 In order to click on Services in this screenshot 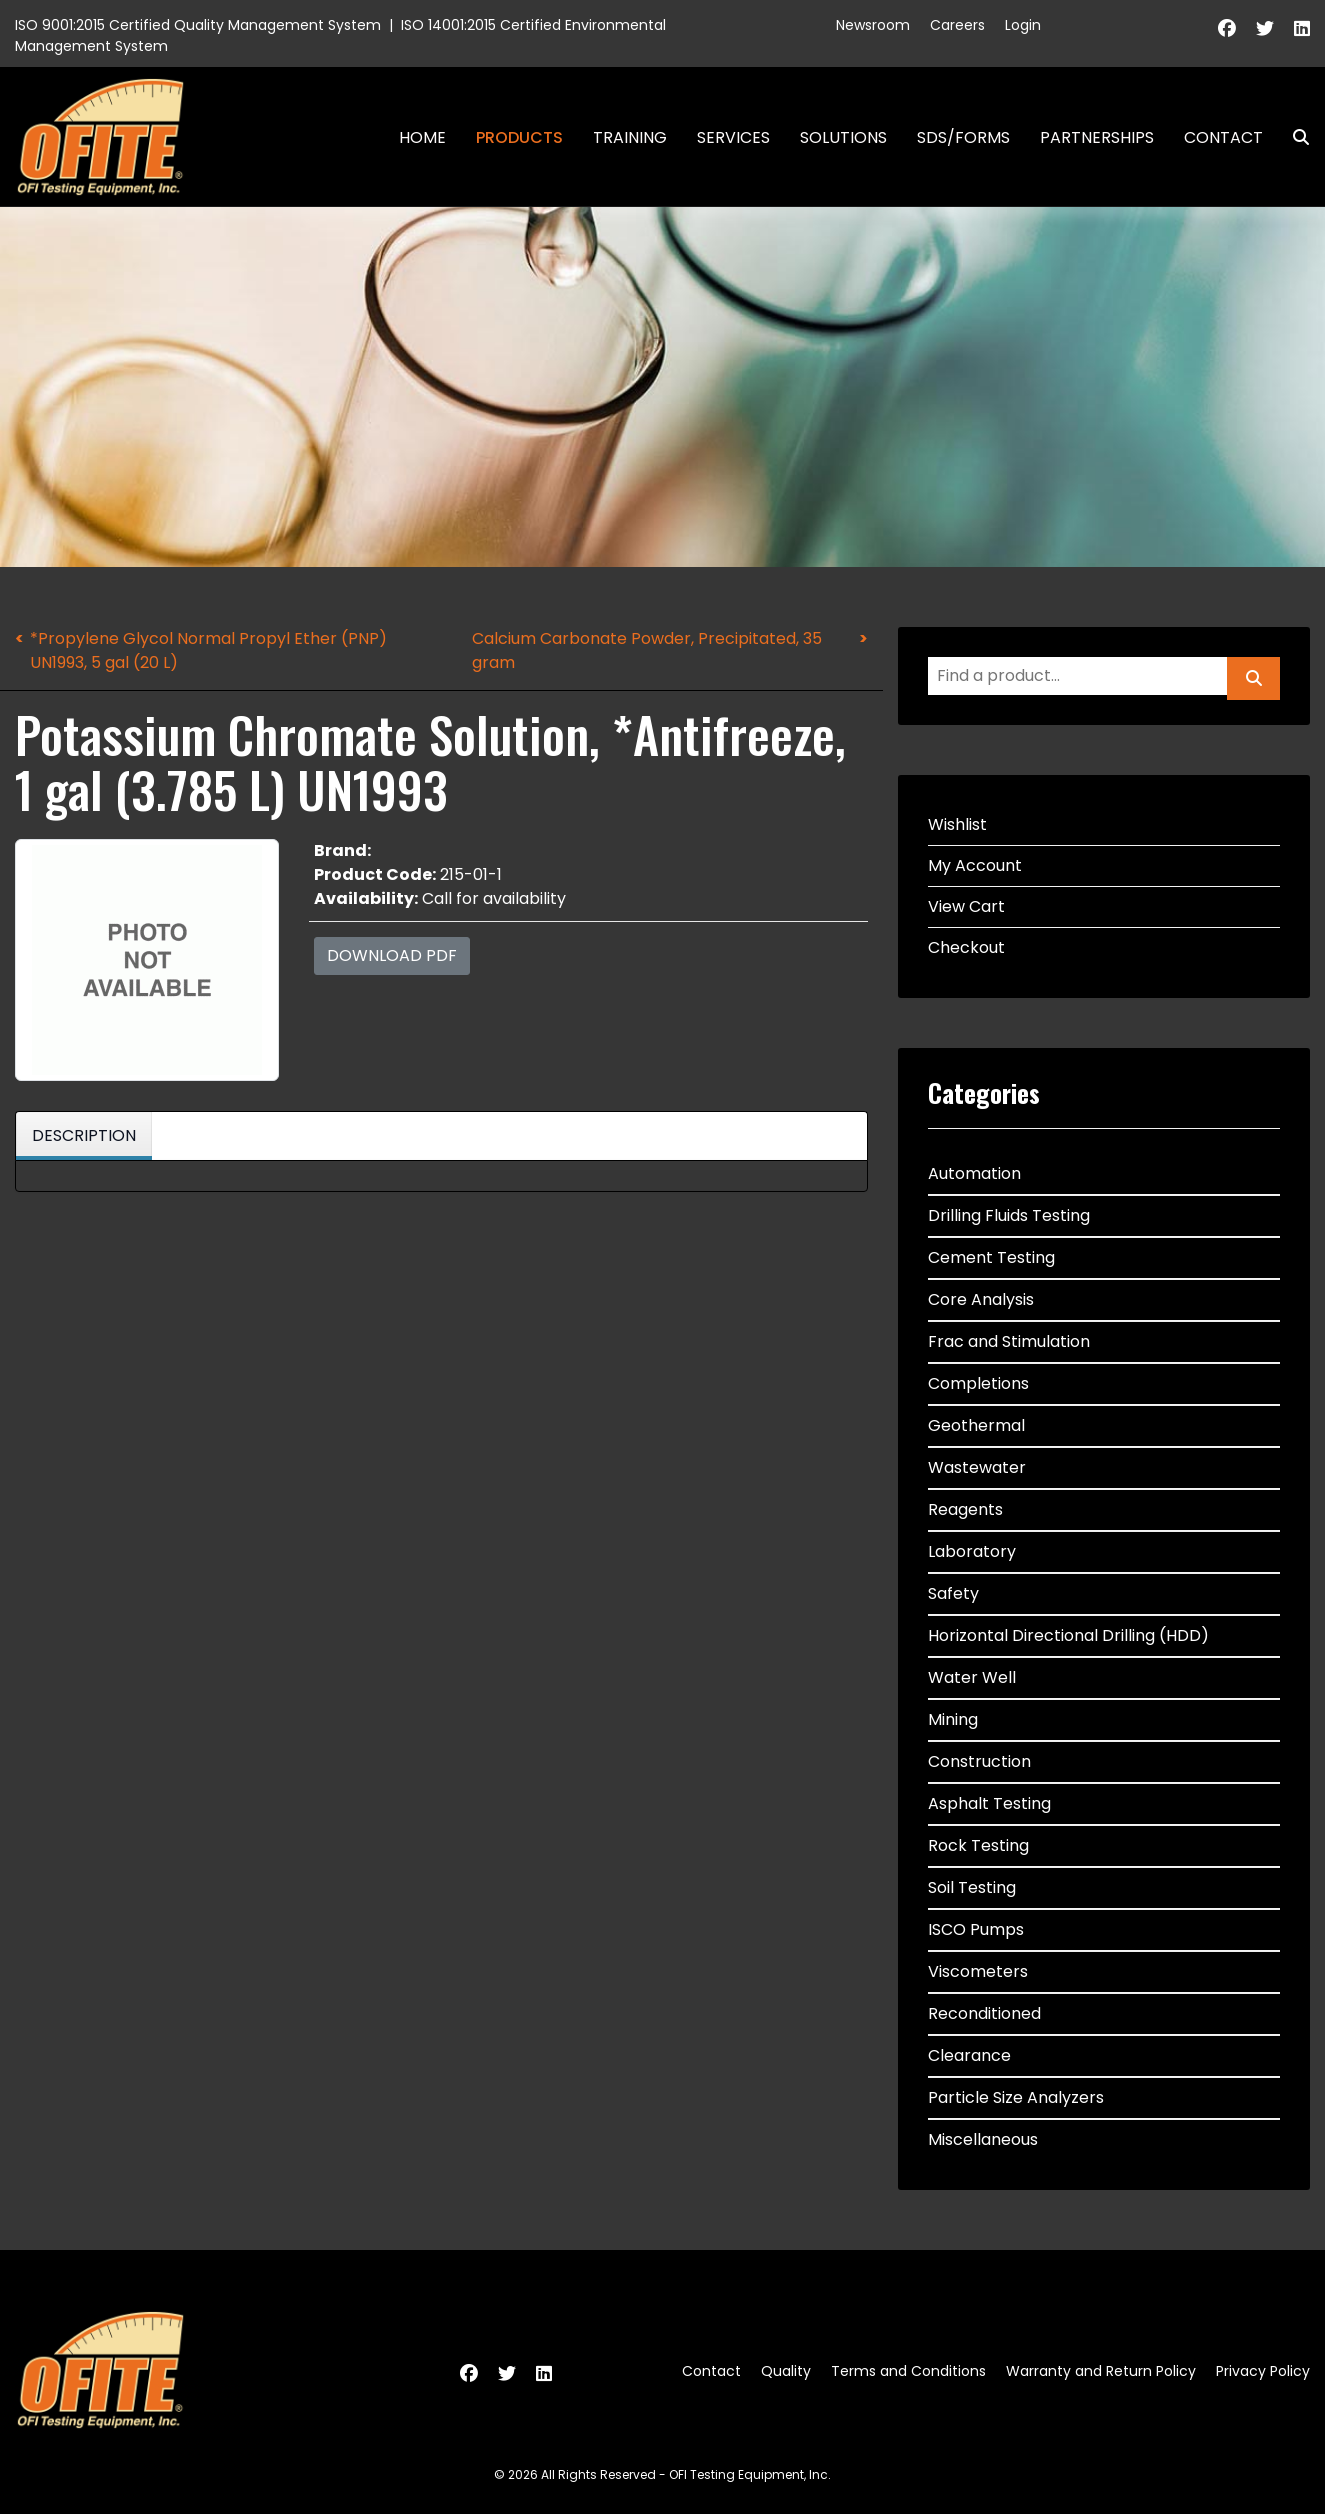, I will do `click(733, 137)`.